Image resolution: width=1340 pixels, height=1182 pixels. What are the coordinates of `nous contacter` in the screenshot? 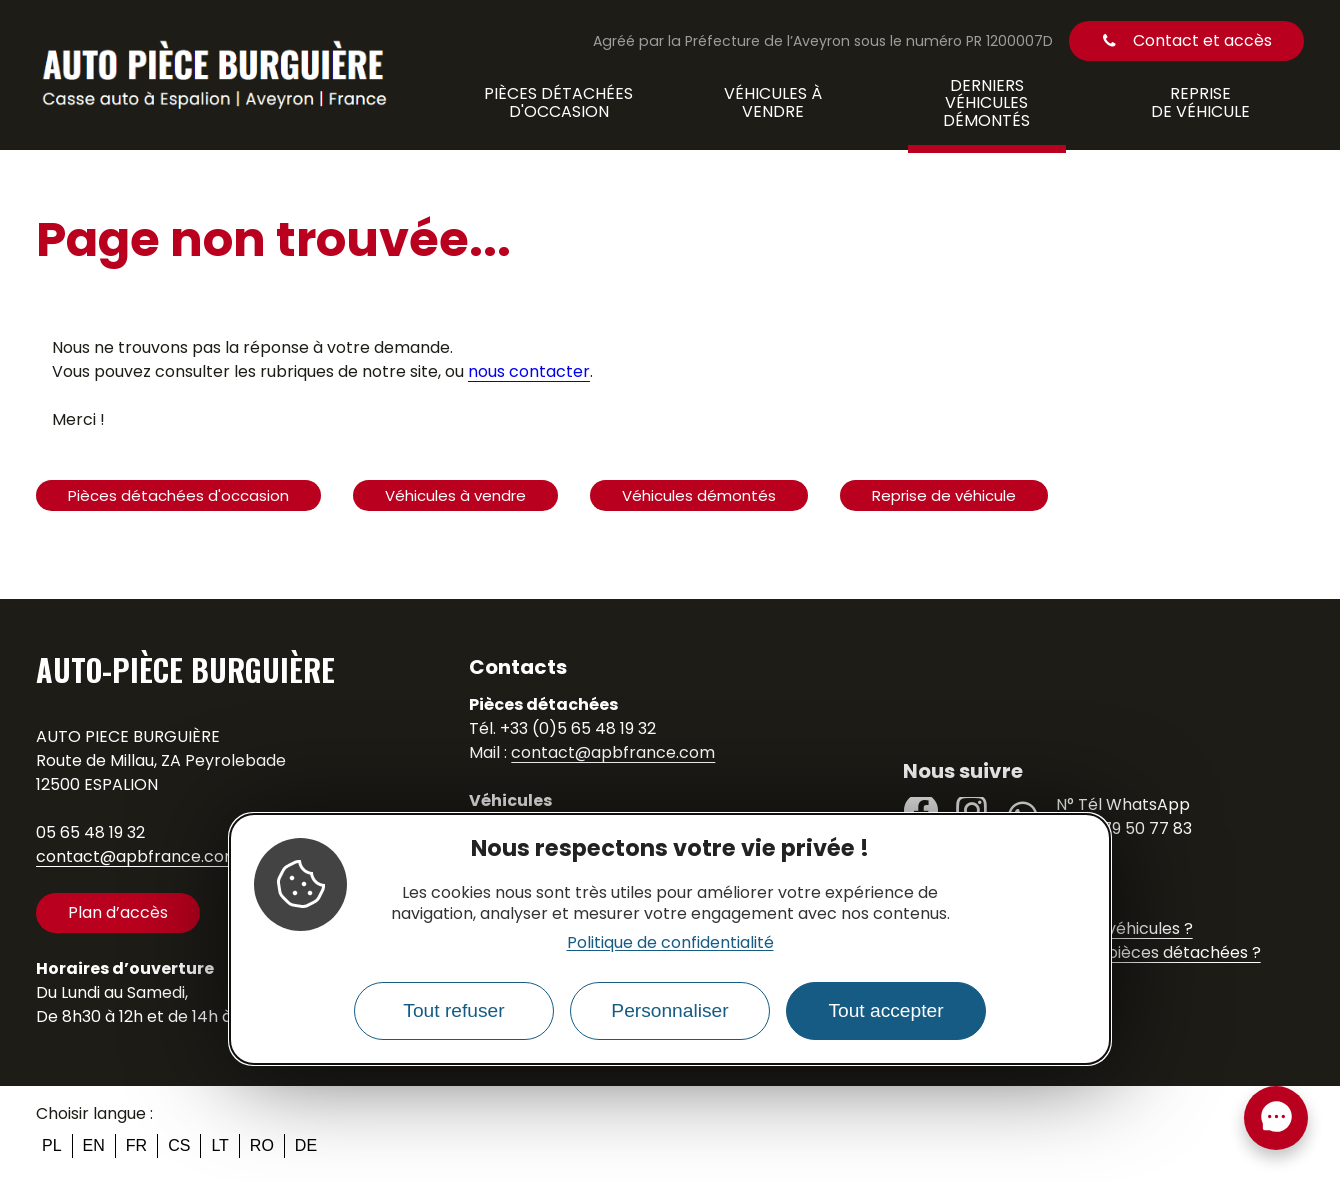 It's located at (529, 371).